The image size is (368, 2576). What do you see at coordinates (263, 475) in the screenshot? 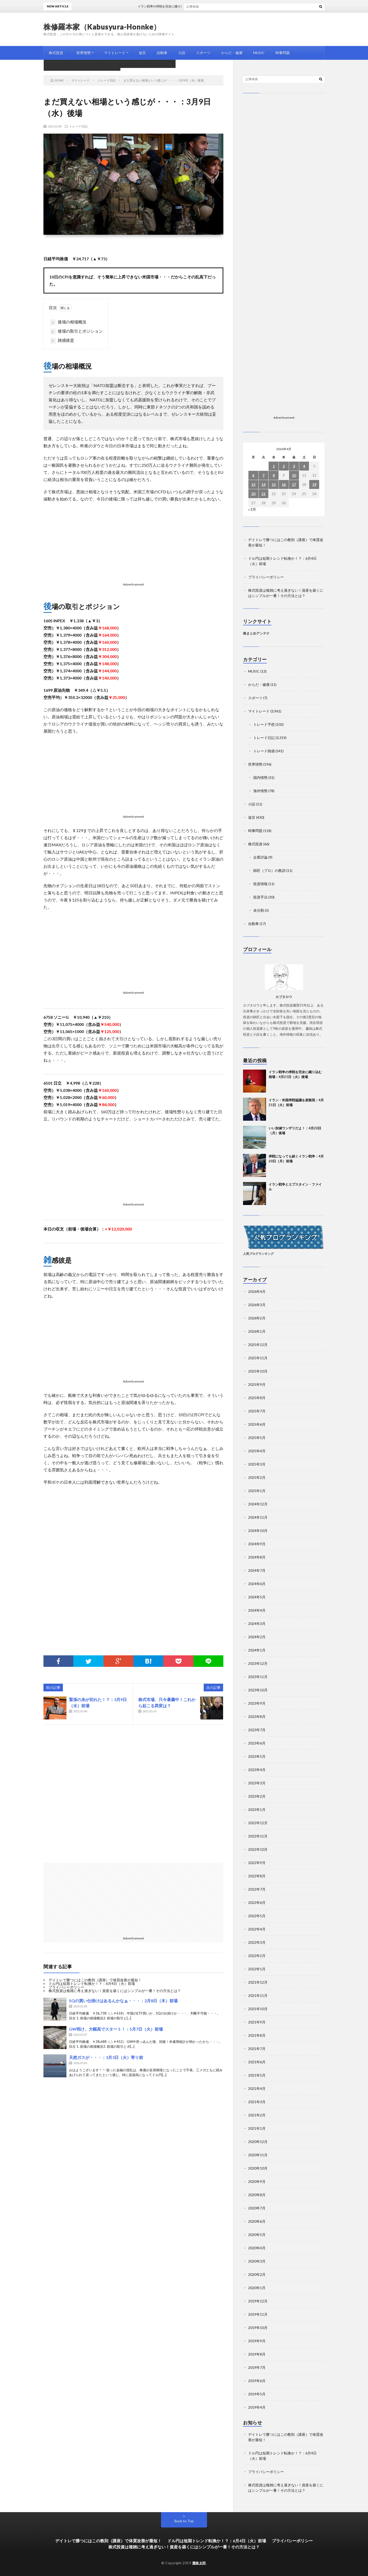
I see `7 [2026年4月7日 に投稿を公開]` at bounding box center [263, 475].